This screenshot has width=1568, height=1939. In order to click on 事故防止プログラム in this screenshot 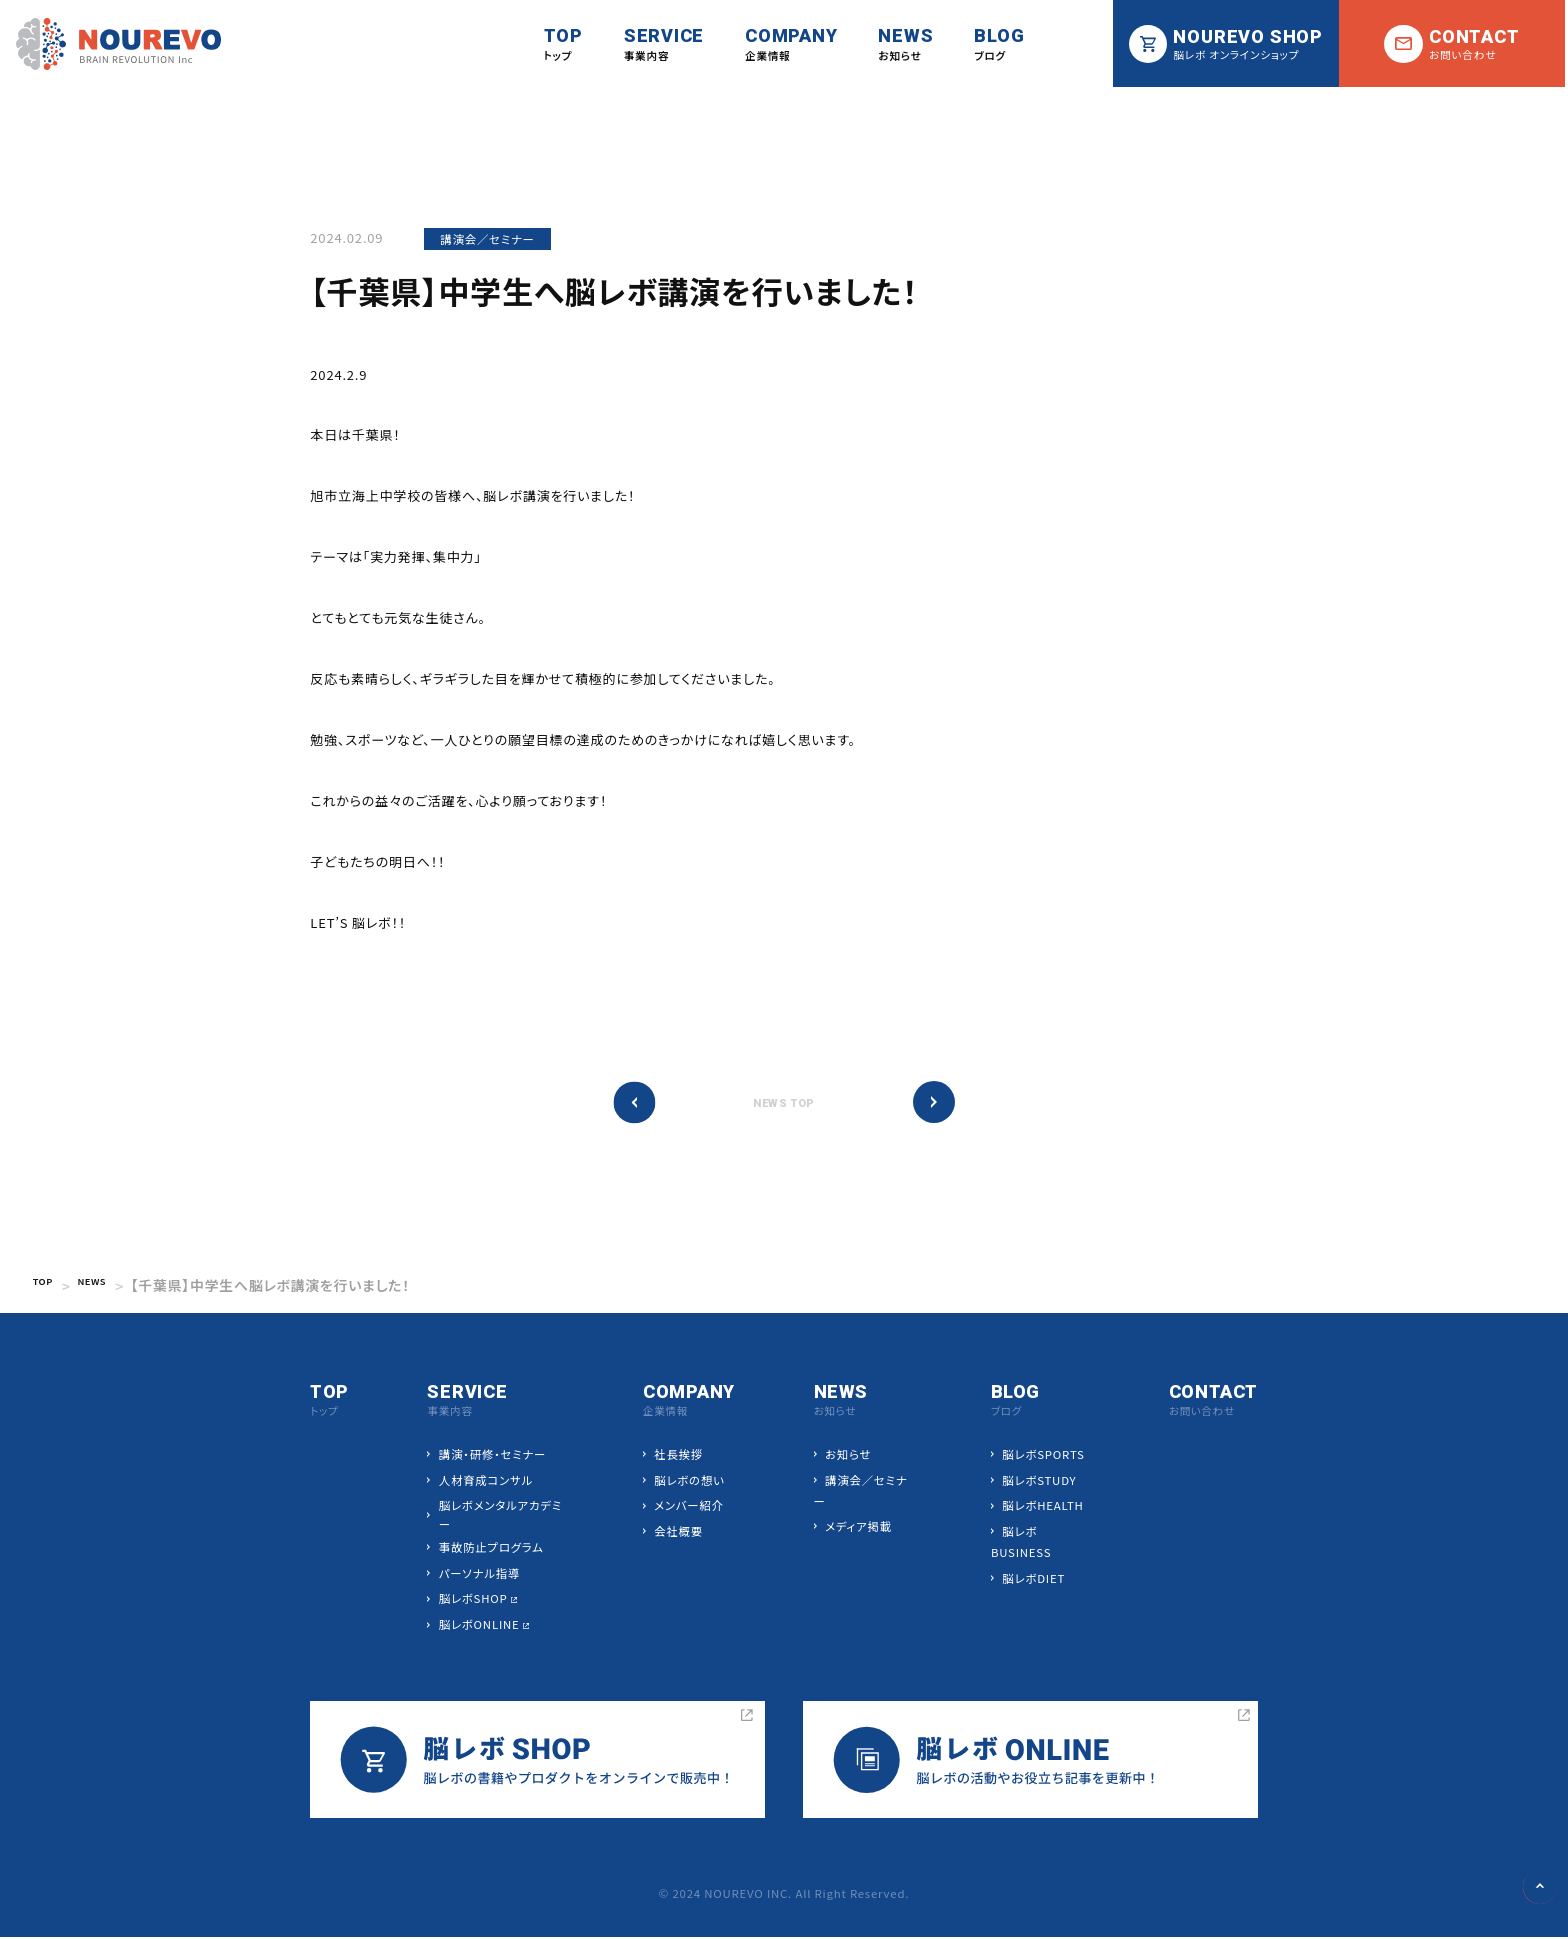, I will do `click(492, 1549)`.